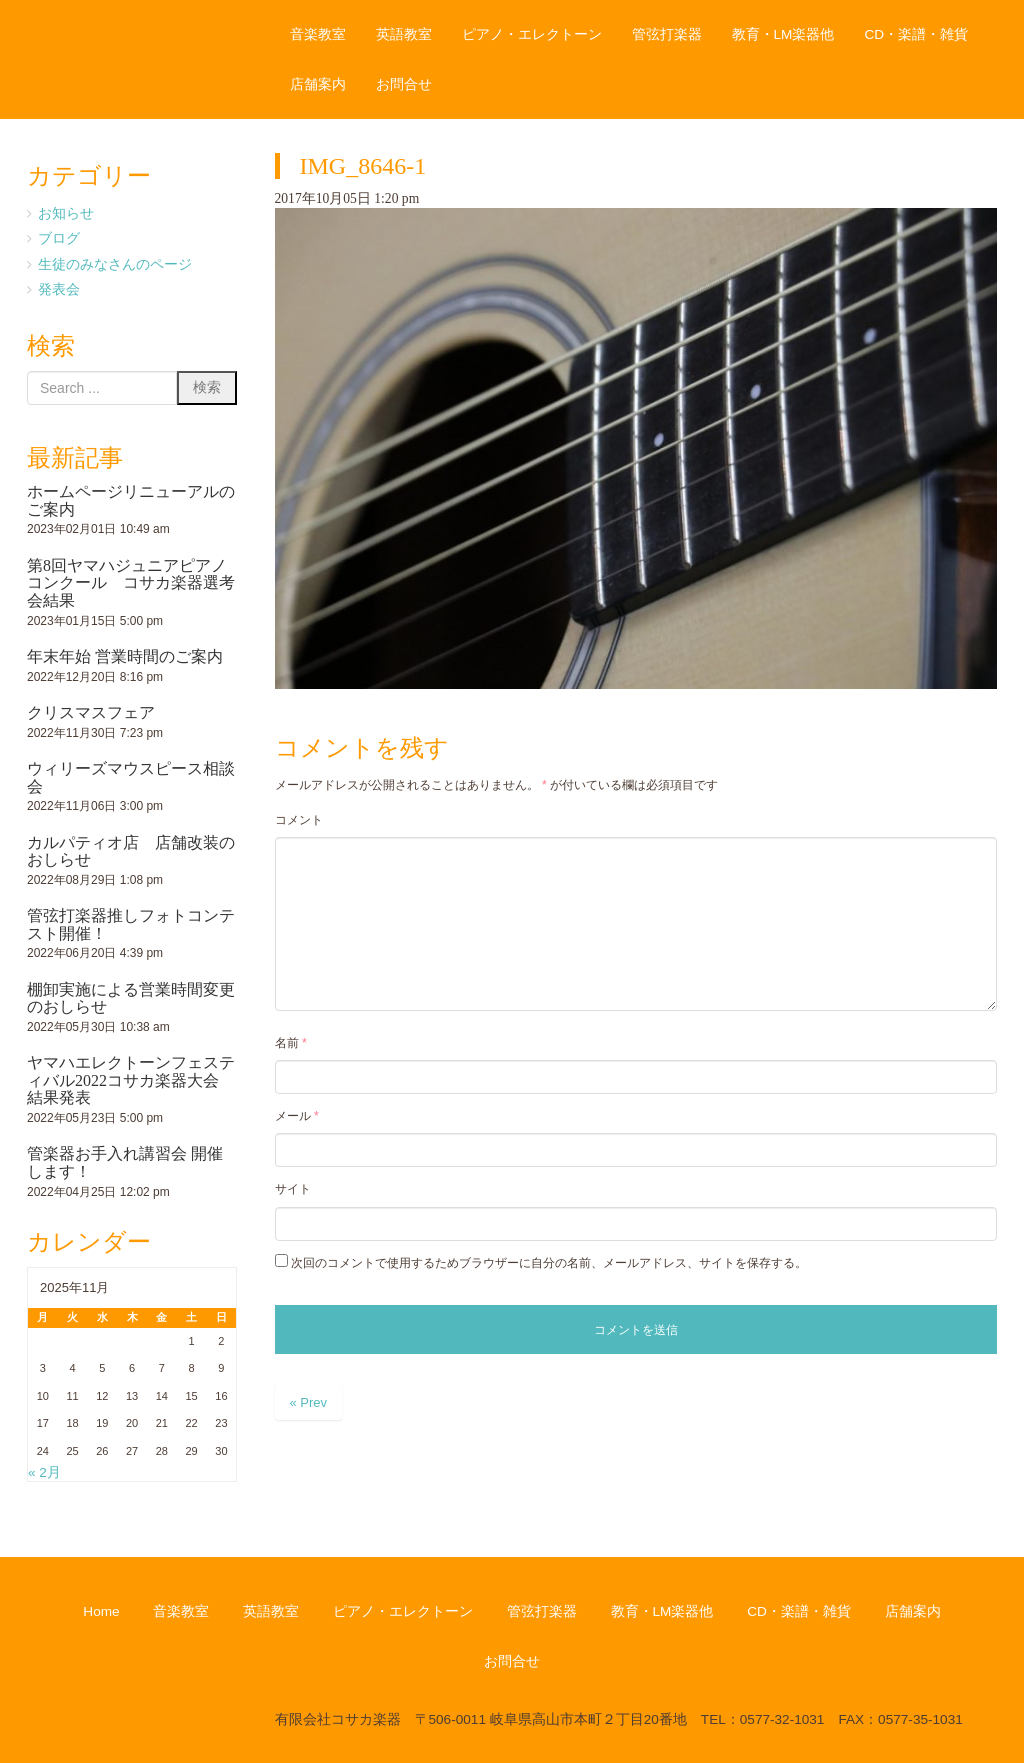 This screenshot has height=1763, width=1024. I want to click on コメント, so click(299, 820).